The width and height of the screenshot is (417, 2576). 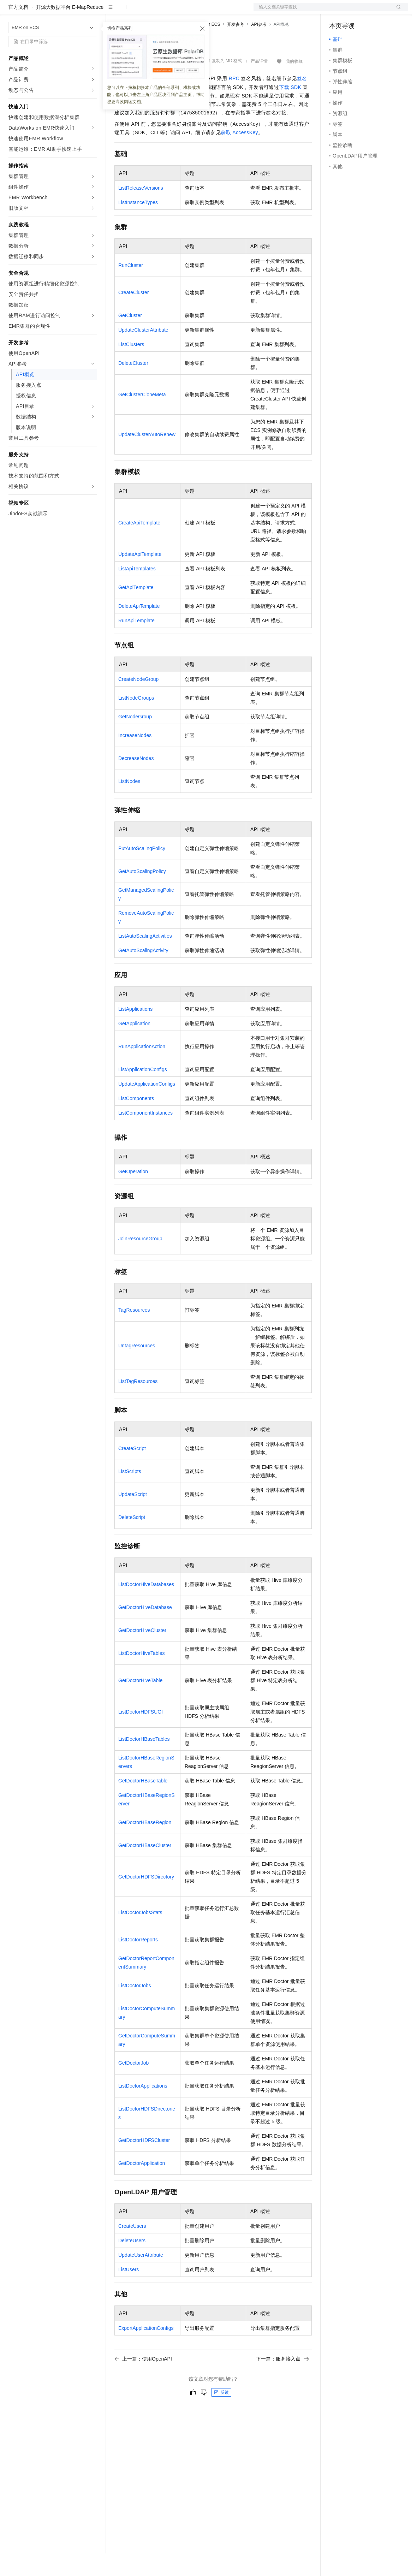 What do you see at coordinates (146, 1899) in the screenshot?
I see `GetDoctorHDFSDirectory` at bounding box center [146, 1899].